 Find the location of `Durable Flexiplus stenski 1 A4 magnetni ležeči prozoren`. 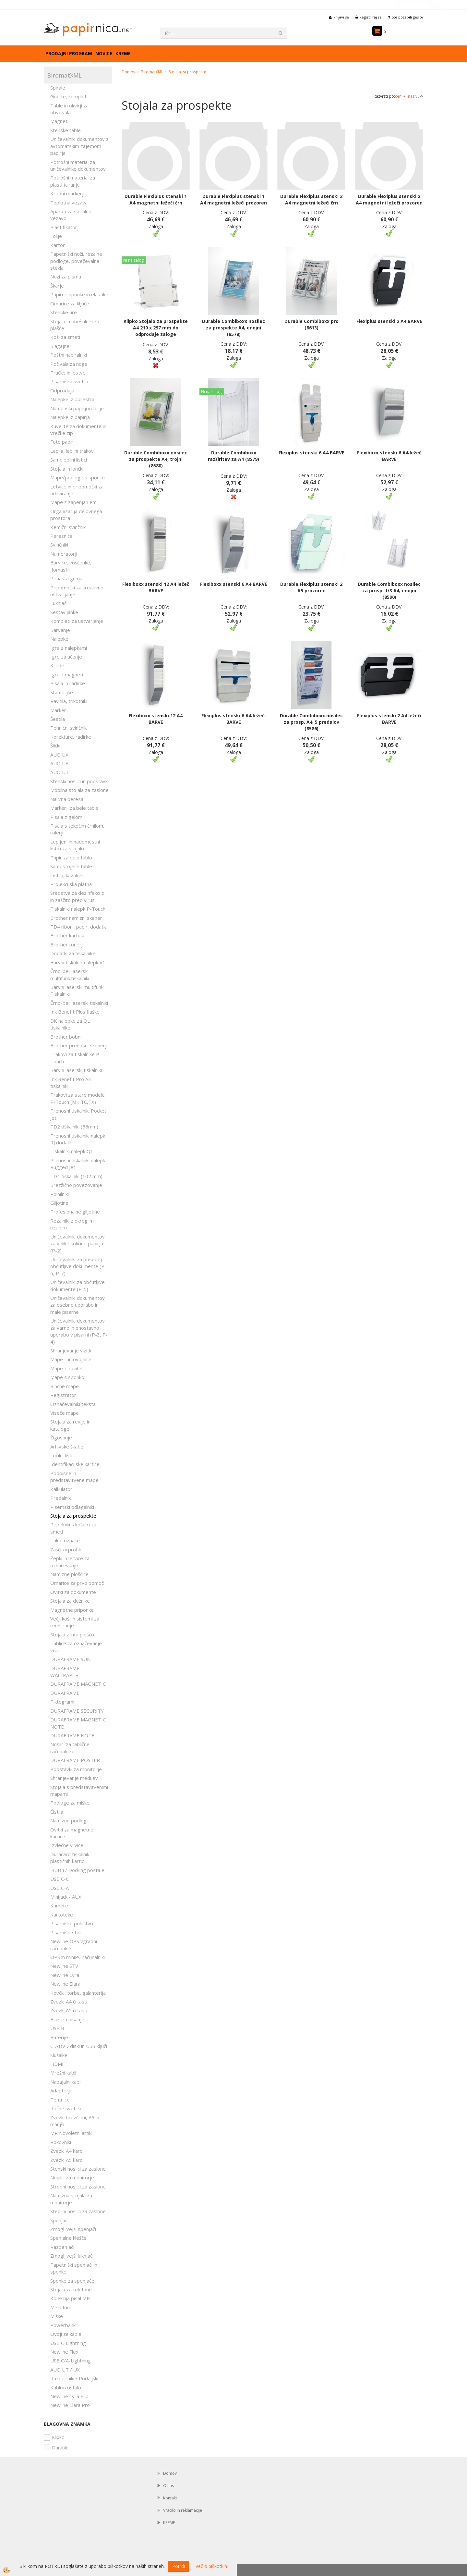

Durable Flexiplus stenski 1 A4 magnetni ležeči prozoren is located at coordinates (233, 199).